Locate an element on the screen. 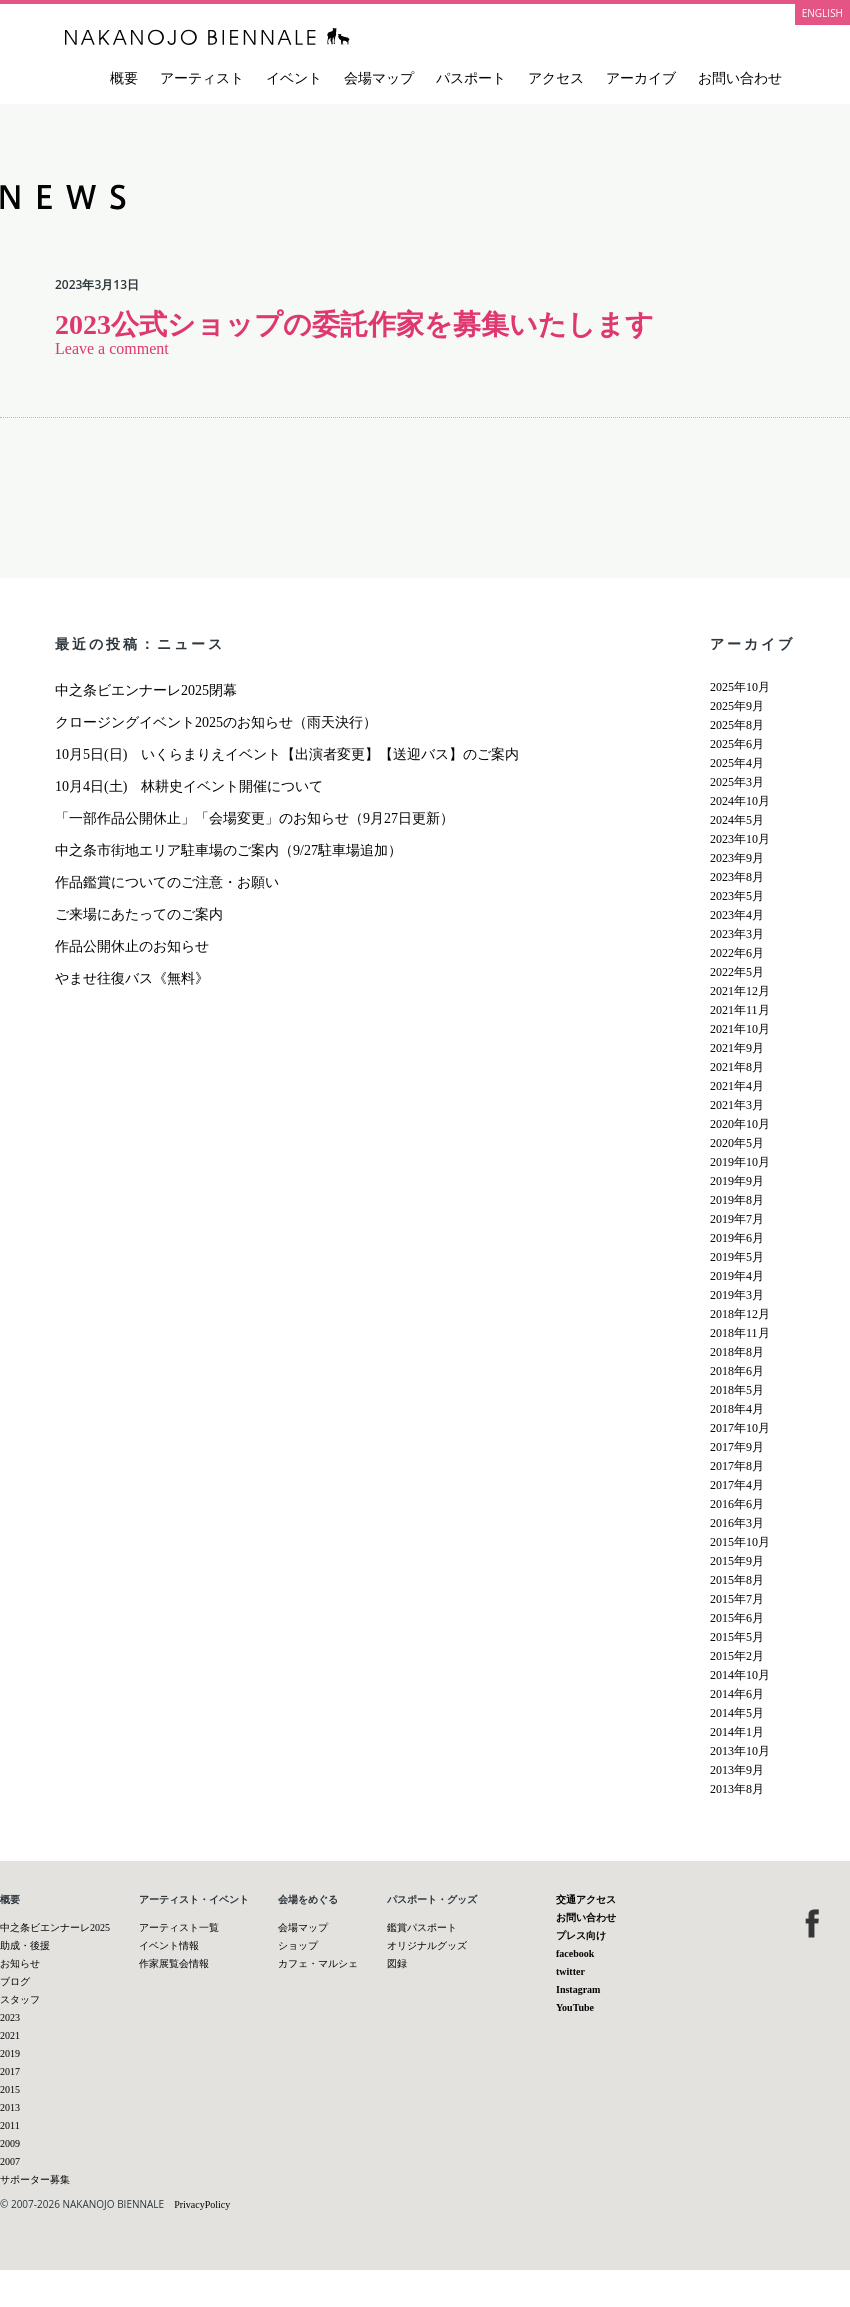  2013年10月 is located at coordinates (740, 1751).